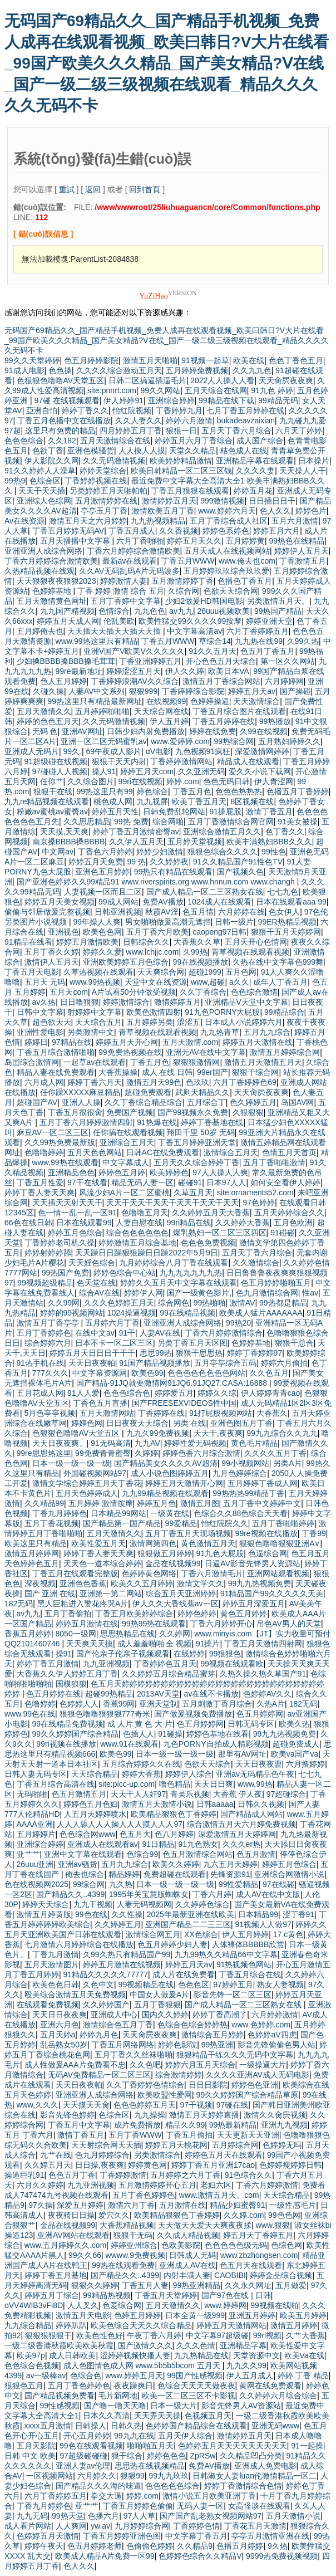 The height and width of the screenshot is (2576, 336). I want to click on 1024操逼视频, so click(131, 1312).